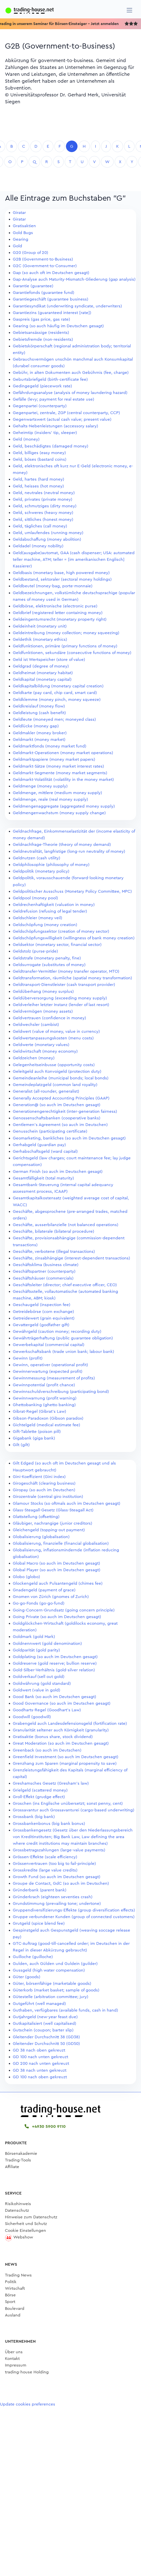 The width and height of the screenshot is (141, 2576). What do you see at coordinates (68, 1803) in the screenshot?
I see `Groschen (ins Englische unübersetzt; sonst penny, cent)` at bounding box center [68, 1803].